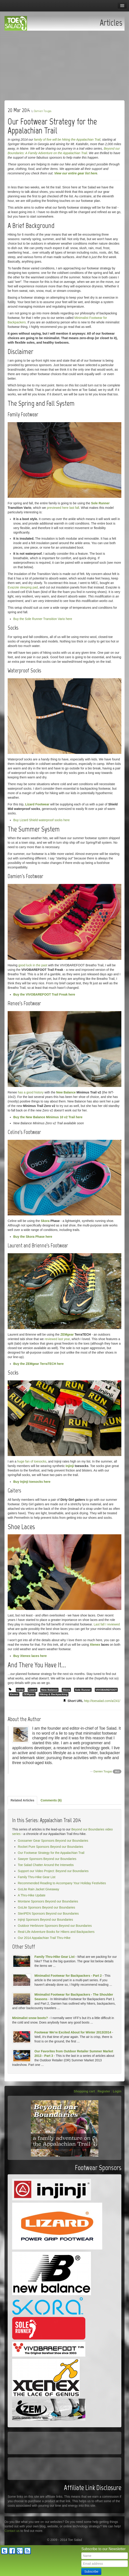  What do you see at coordinates (44, 1938) in the screenshot?
I see `Our 2014 Appalachian Trail Thru-Hike` at bounding box center [44, 1938].